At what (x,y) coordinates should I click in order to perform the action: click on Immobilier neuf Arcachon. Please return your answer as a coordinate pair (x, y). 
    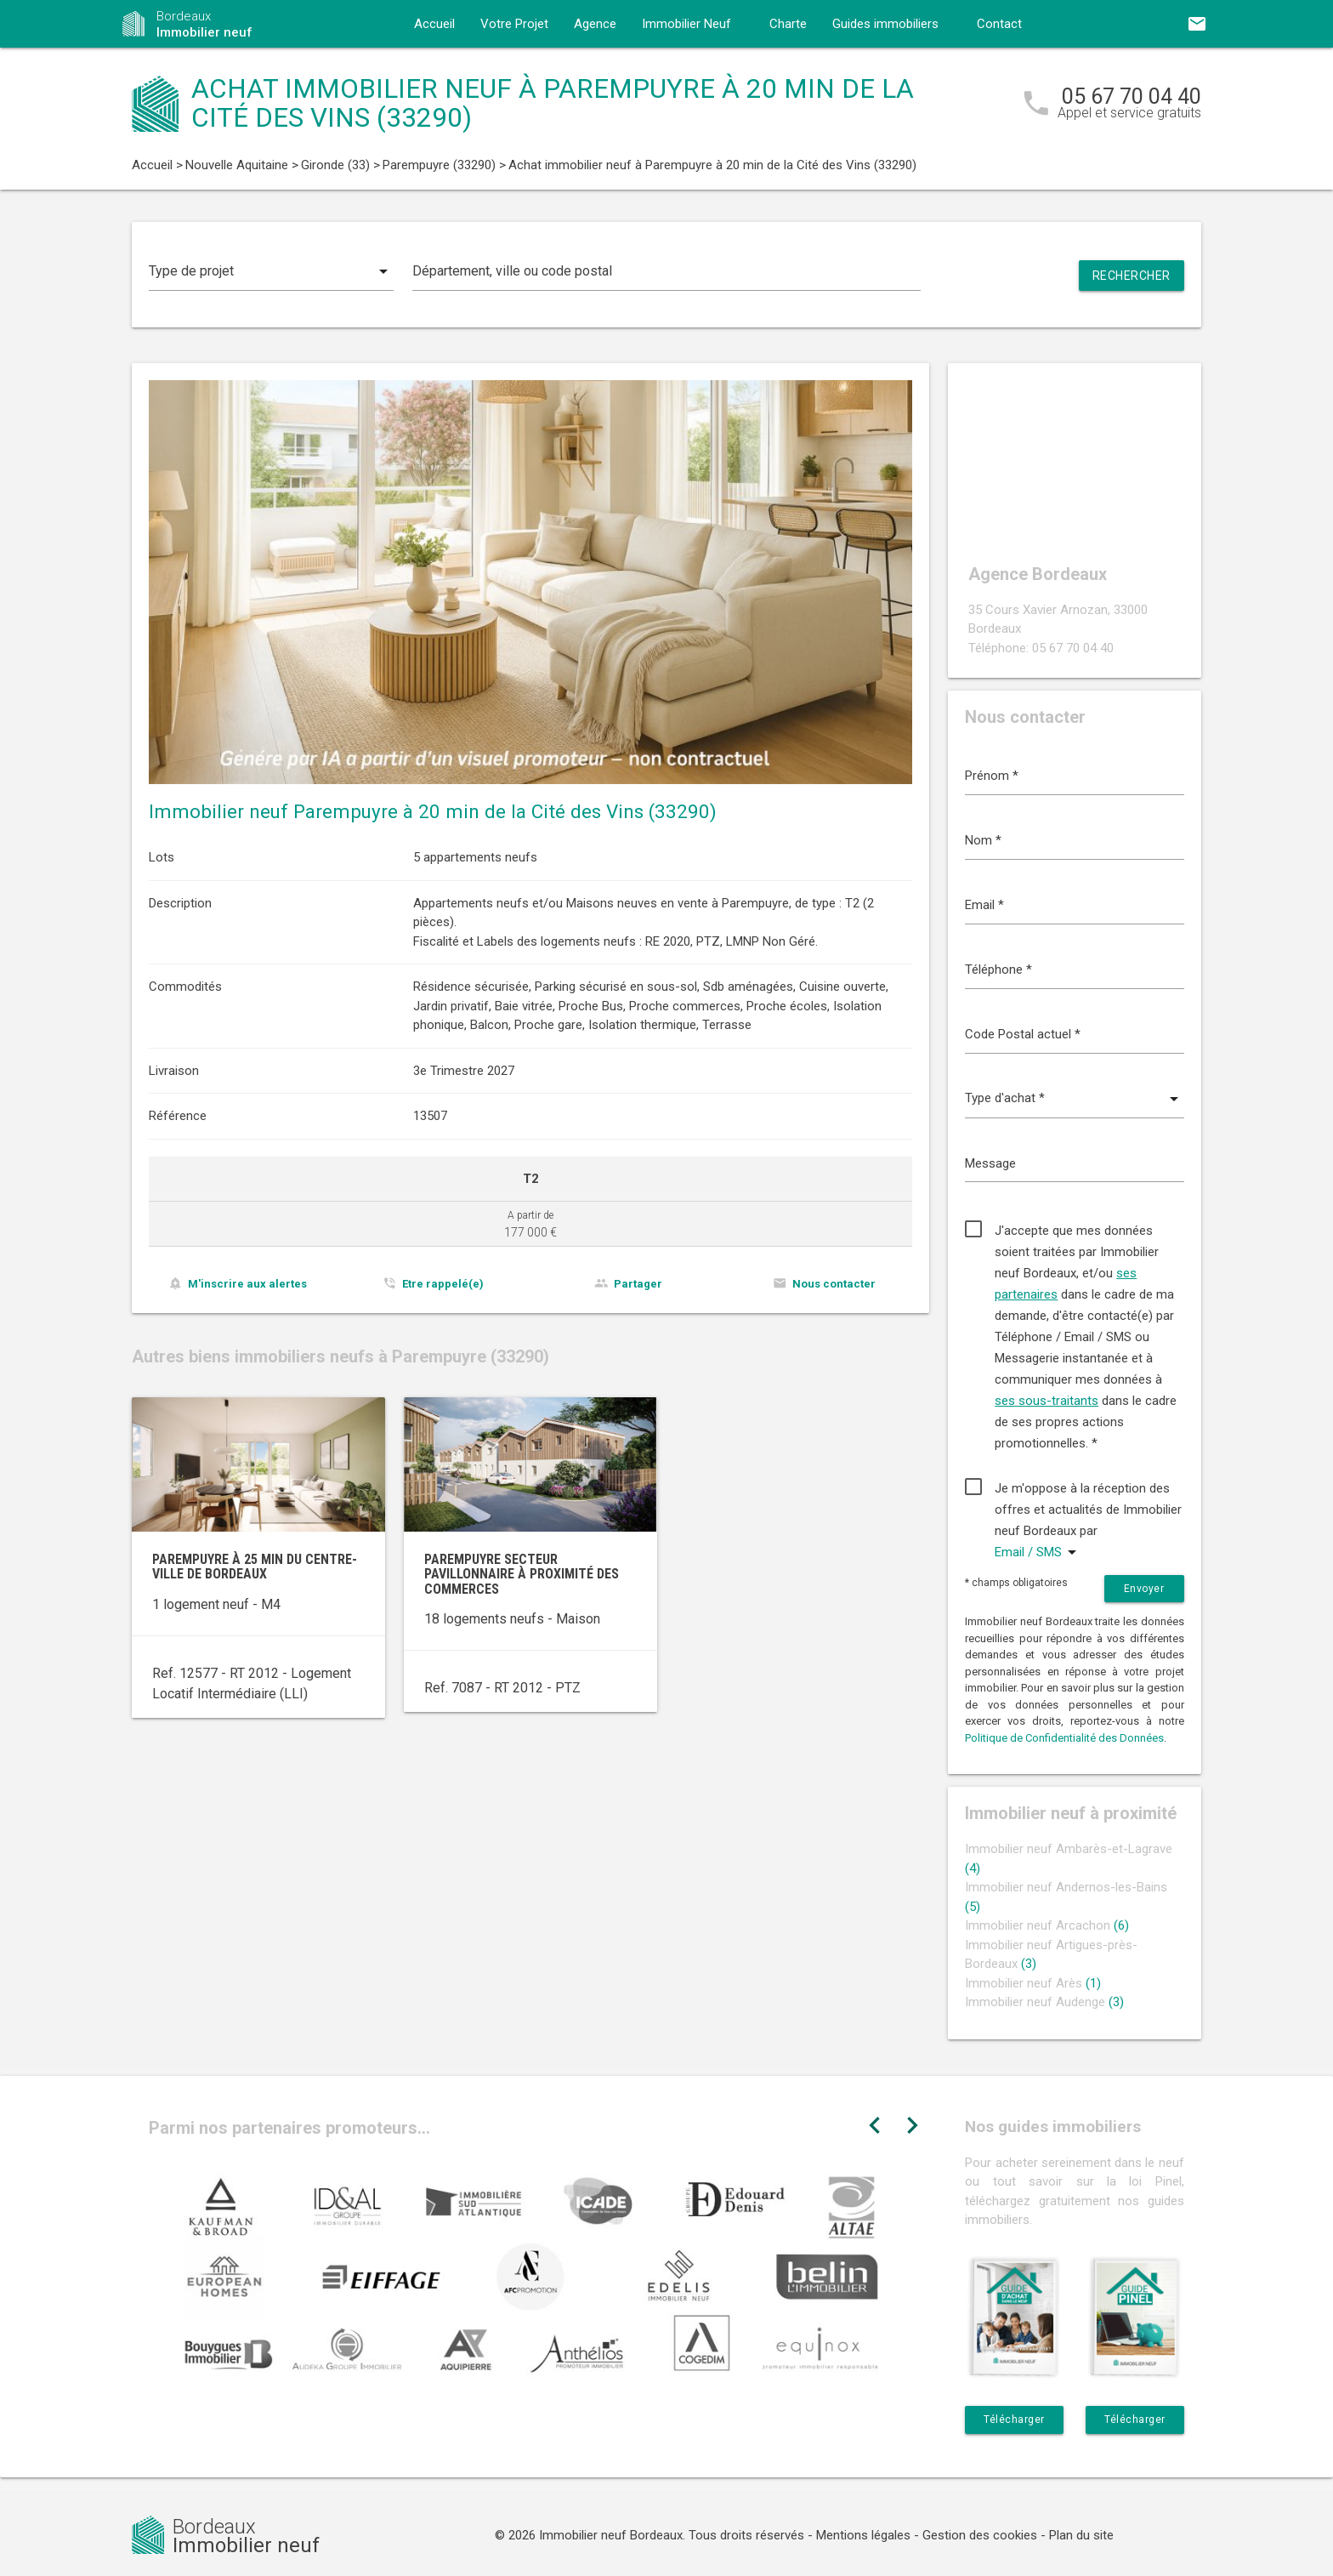
    Looking at the image, I should click on (1047, 1925).